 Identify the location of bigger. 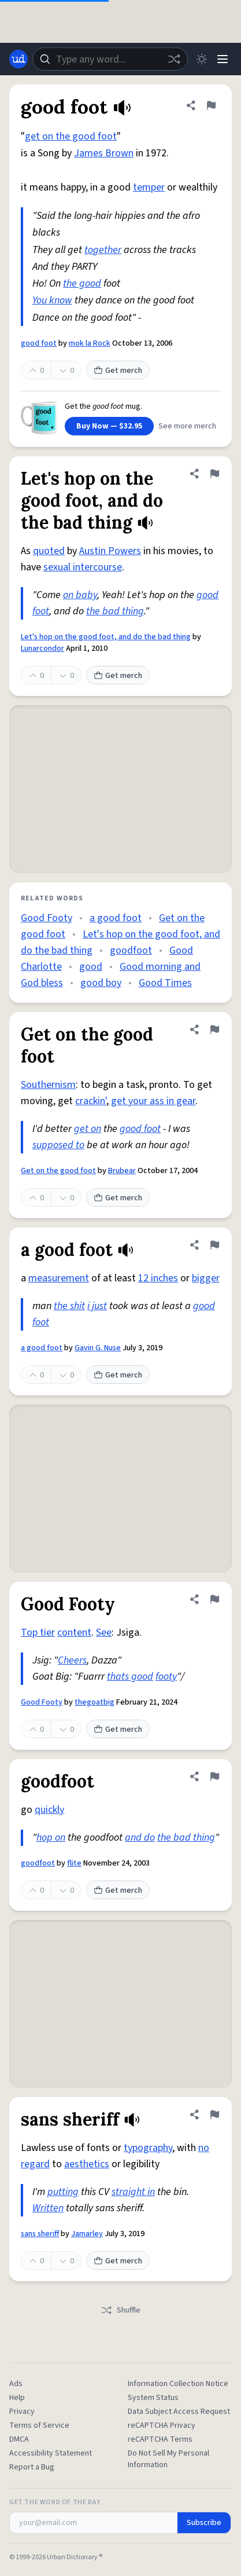
(206, 1278).